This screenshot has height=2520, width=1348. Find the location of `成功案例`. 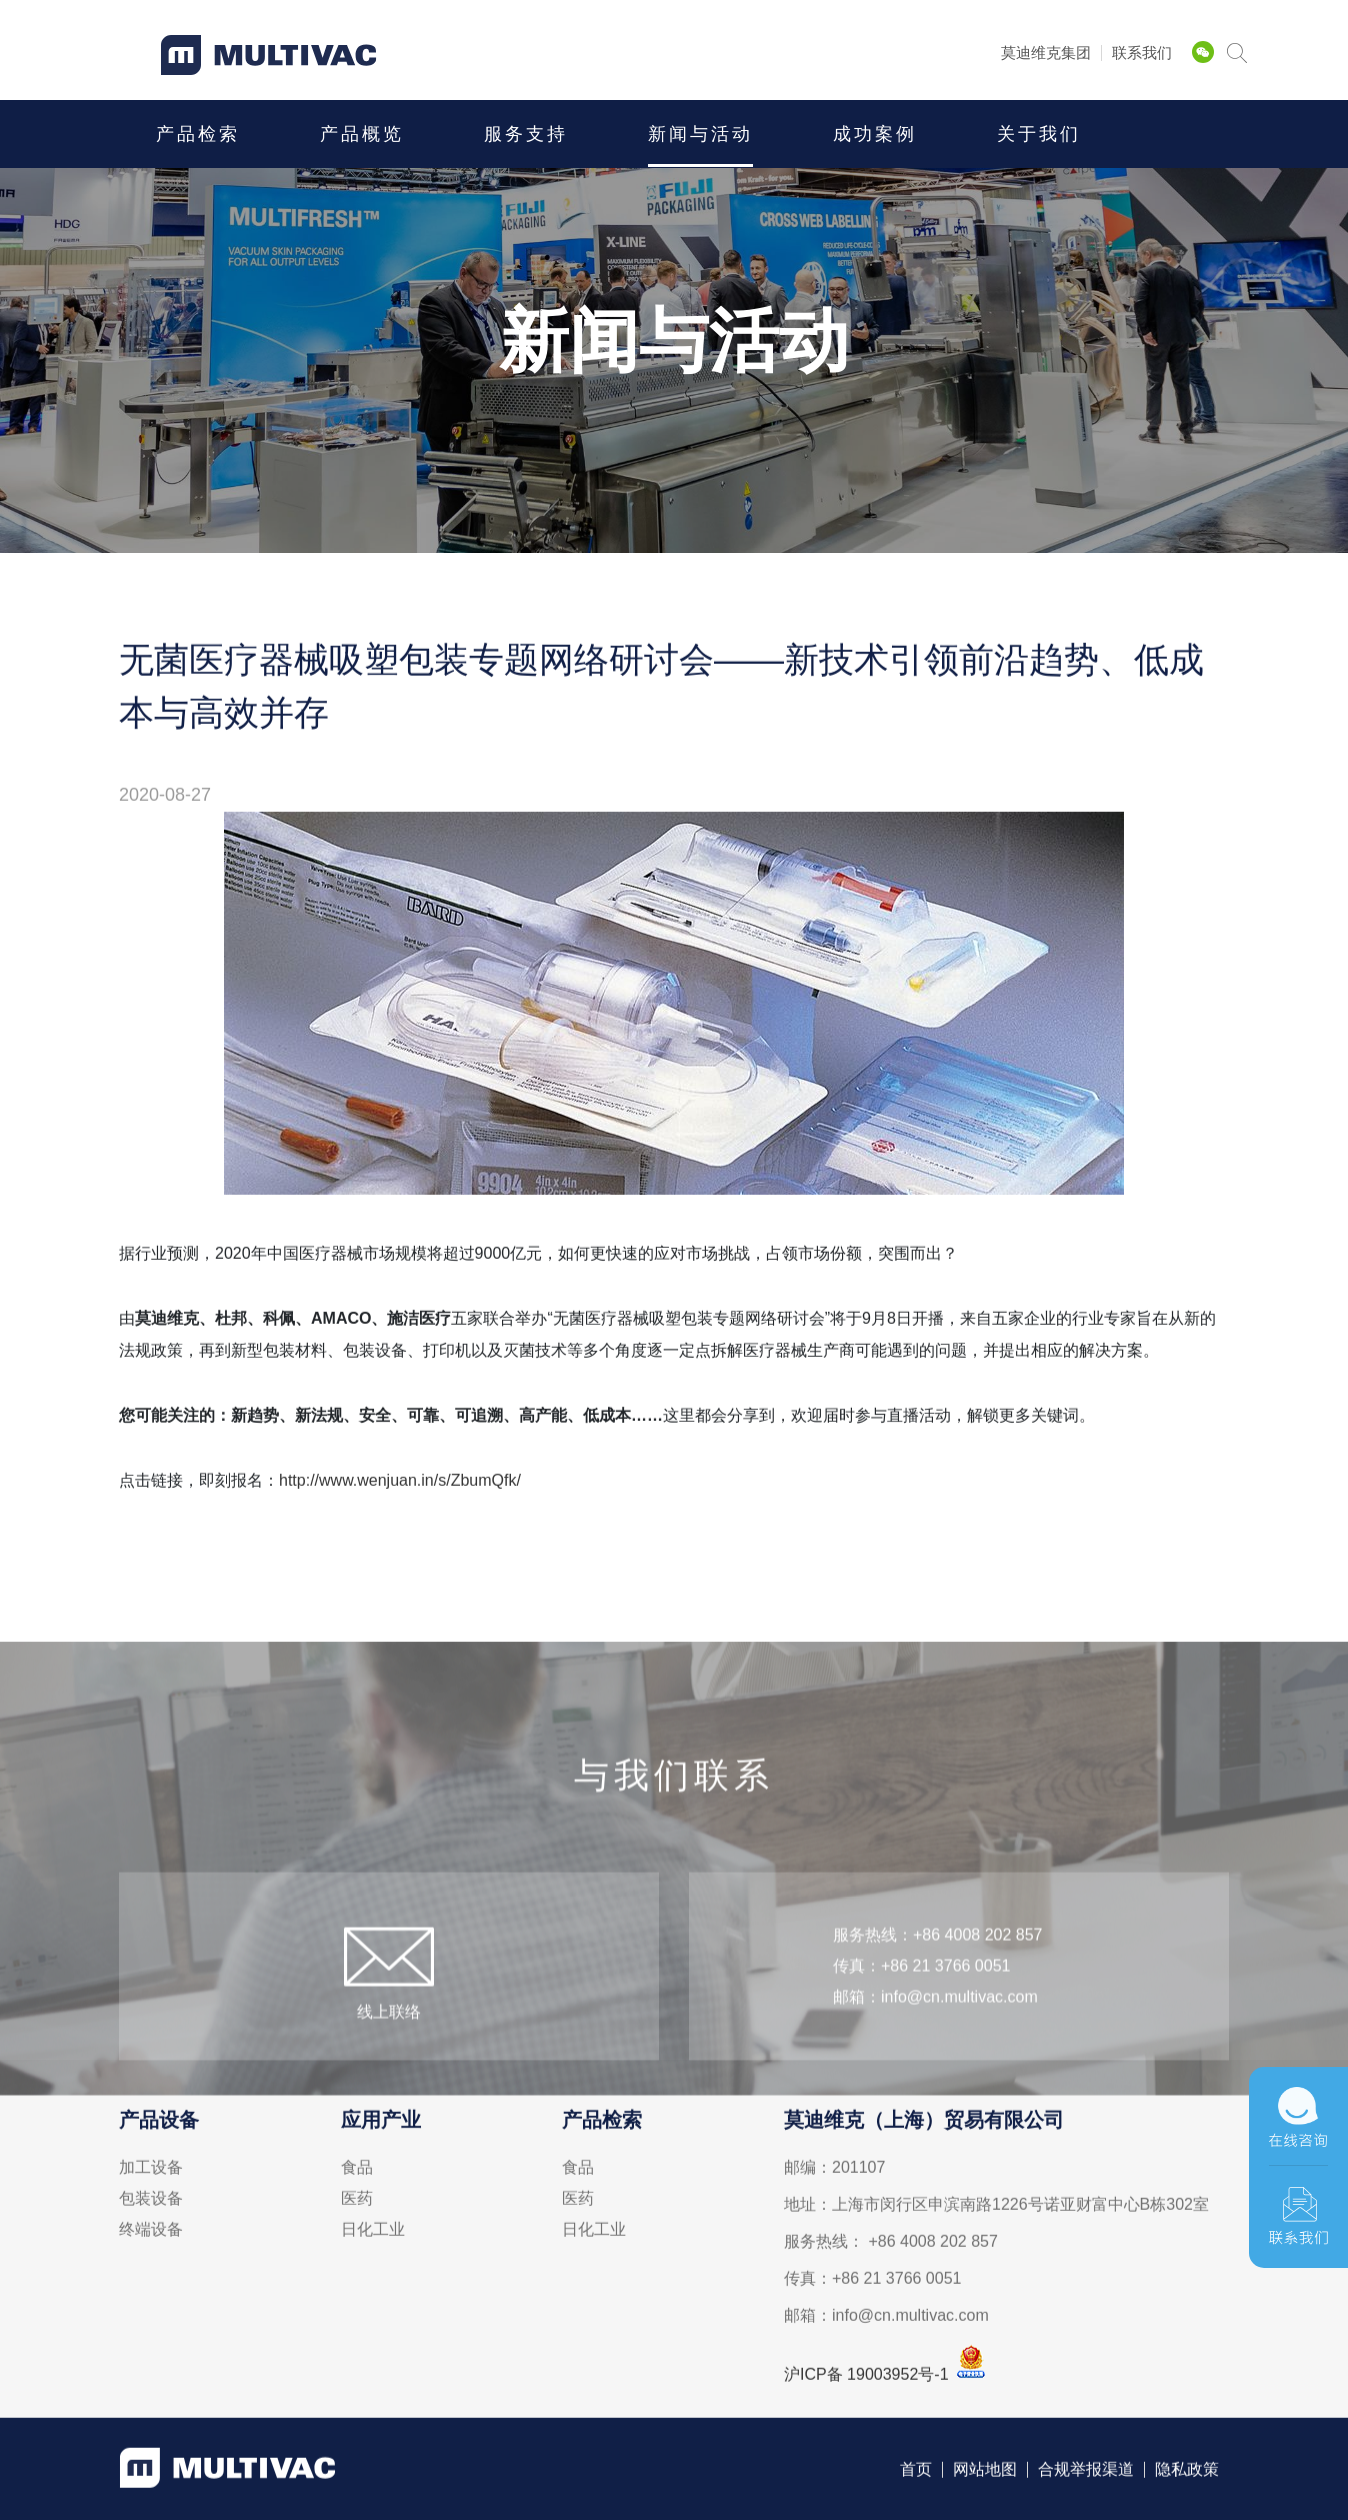

成功案例 is located at coordinates (875, 134).